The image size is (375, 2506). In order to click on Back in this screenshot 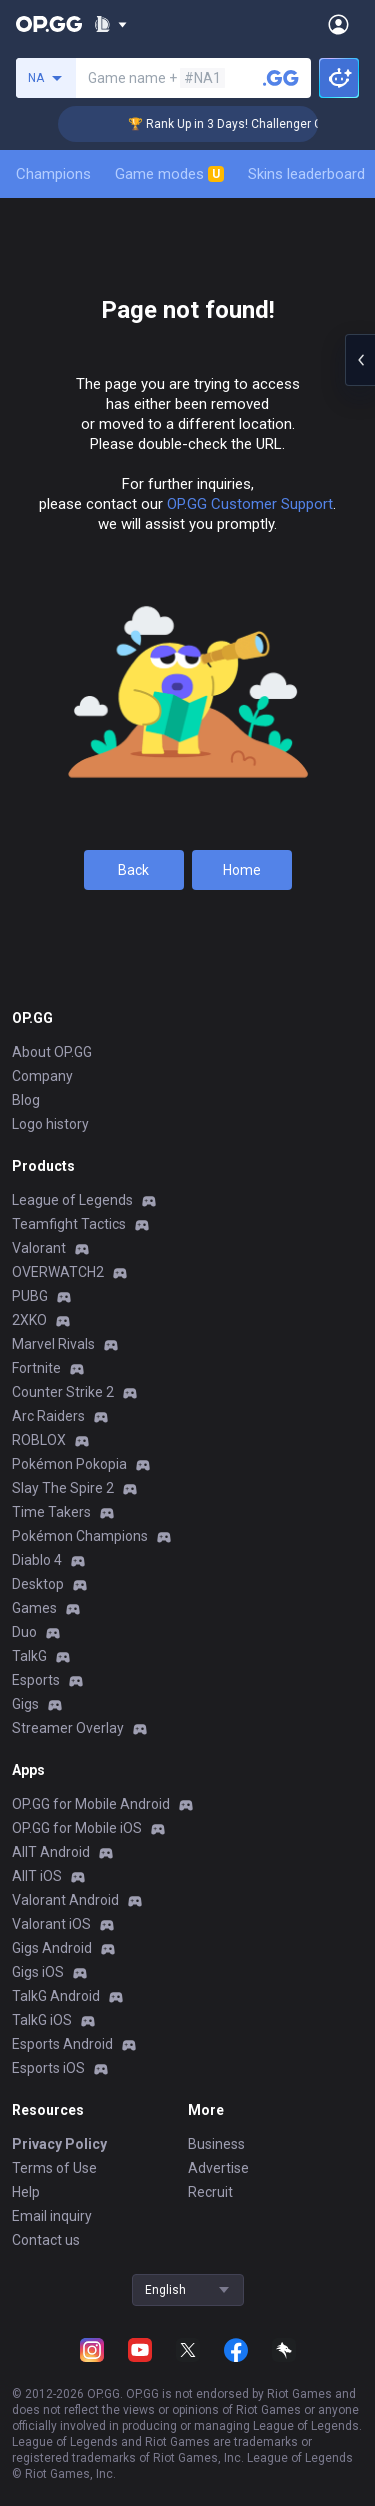, I will do `click(133, 870)`.